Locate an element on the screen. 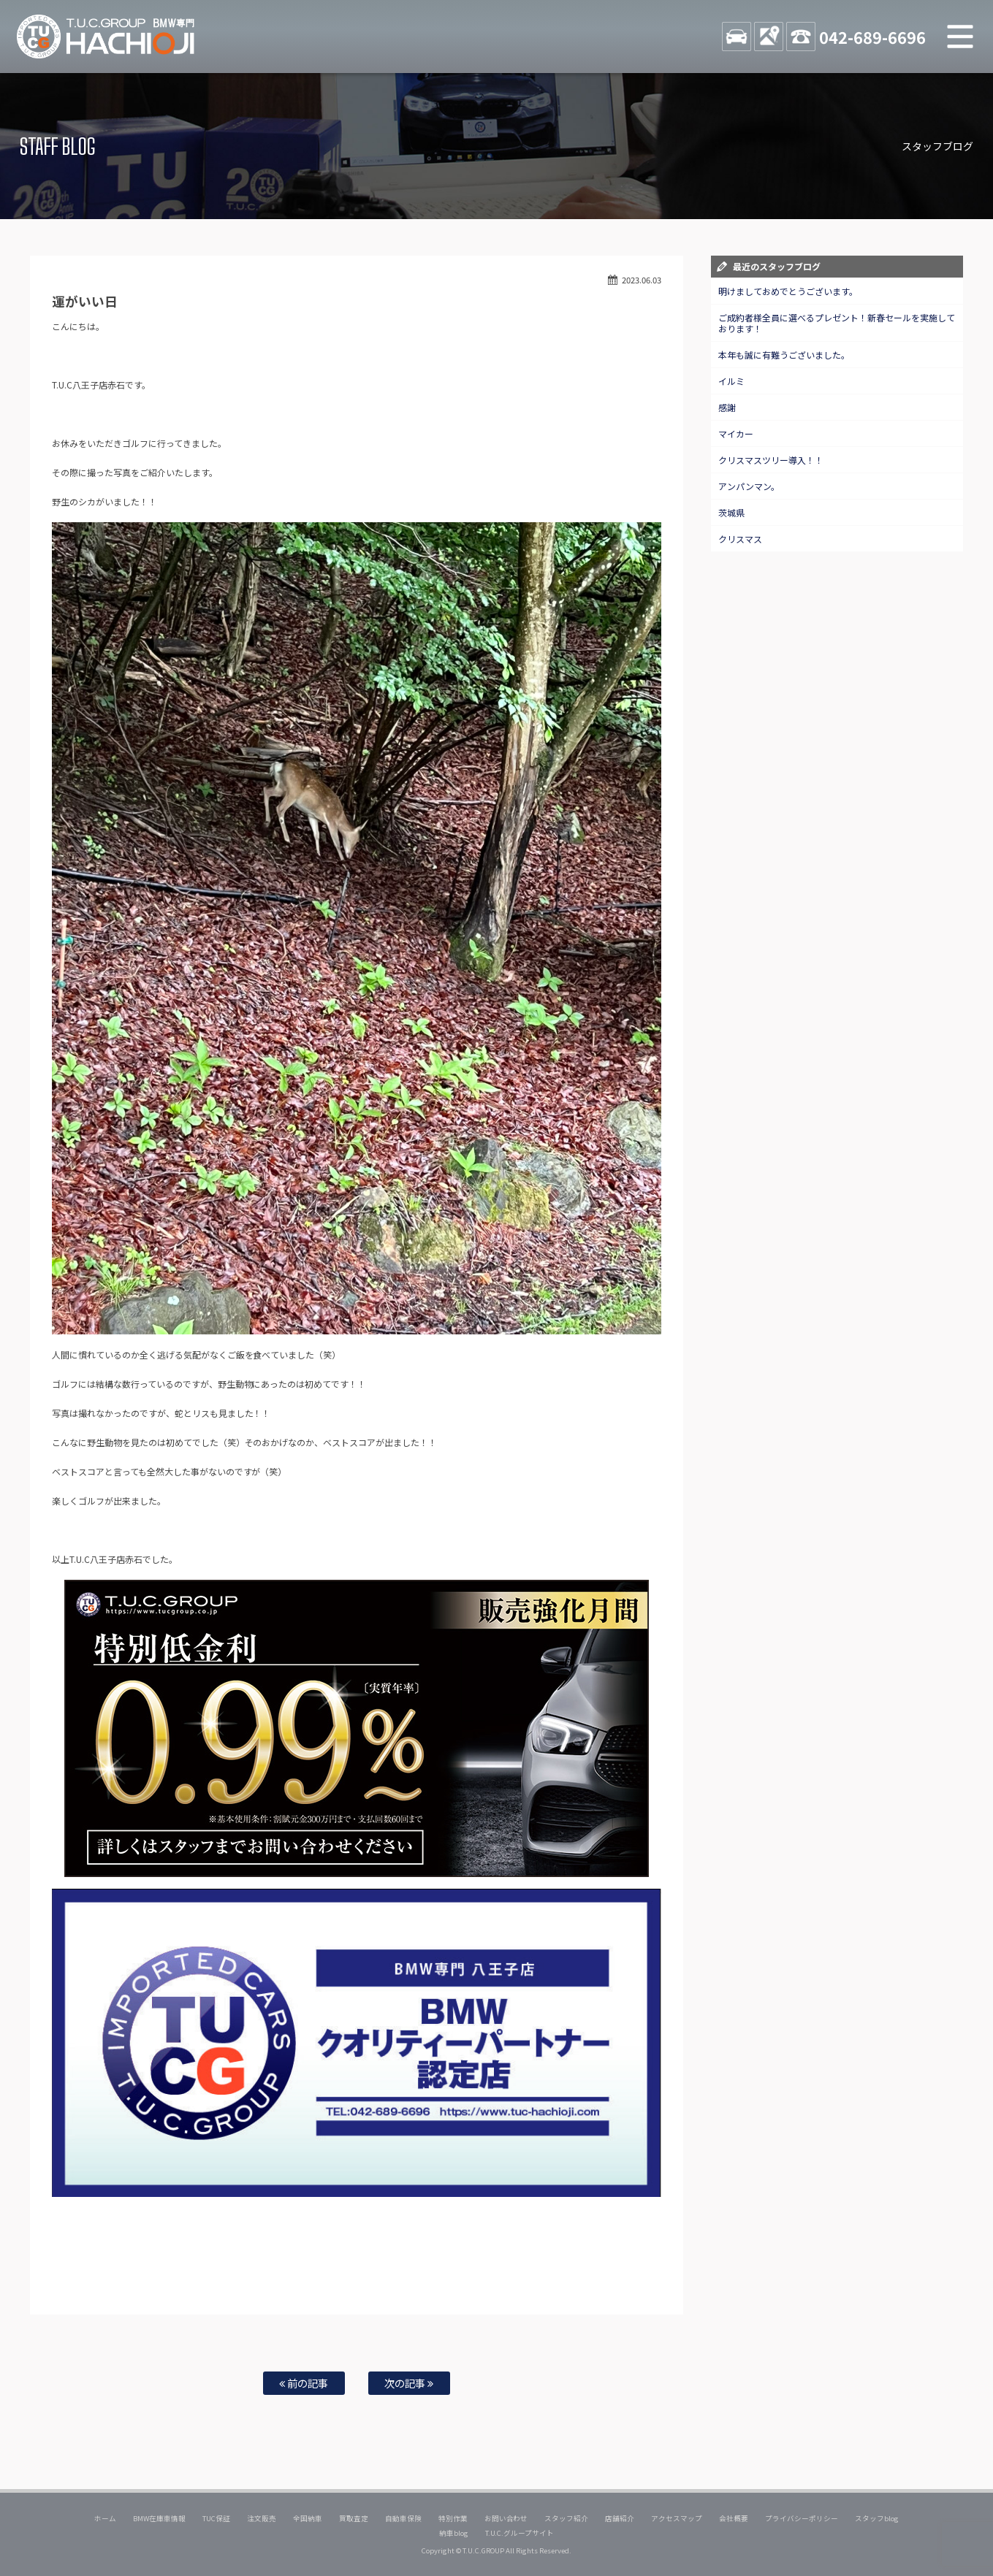  BMW在庫車情報 is located at coordinates (159, 2518).